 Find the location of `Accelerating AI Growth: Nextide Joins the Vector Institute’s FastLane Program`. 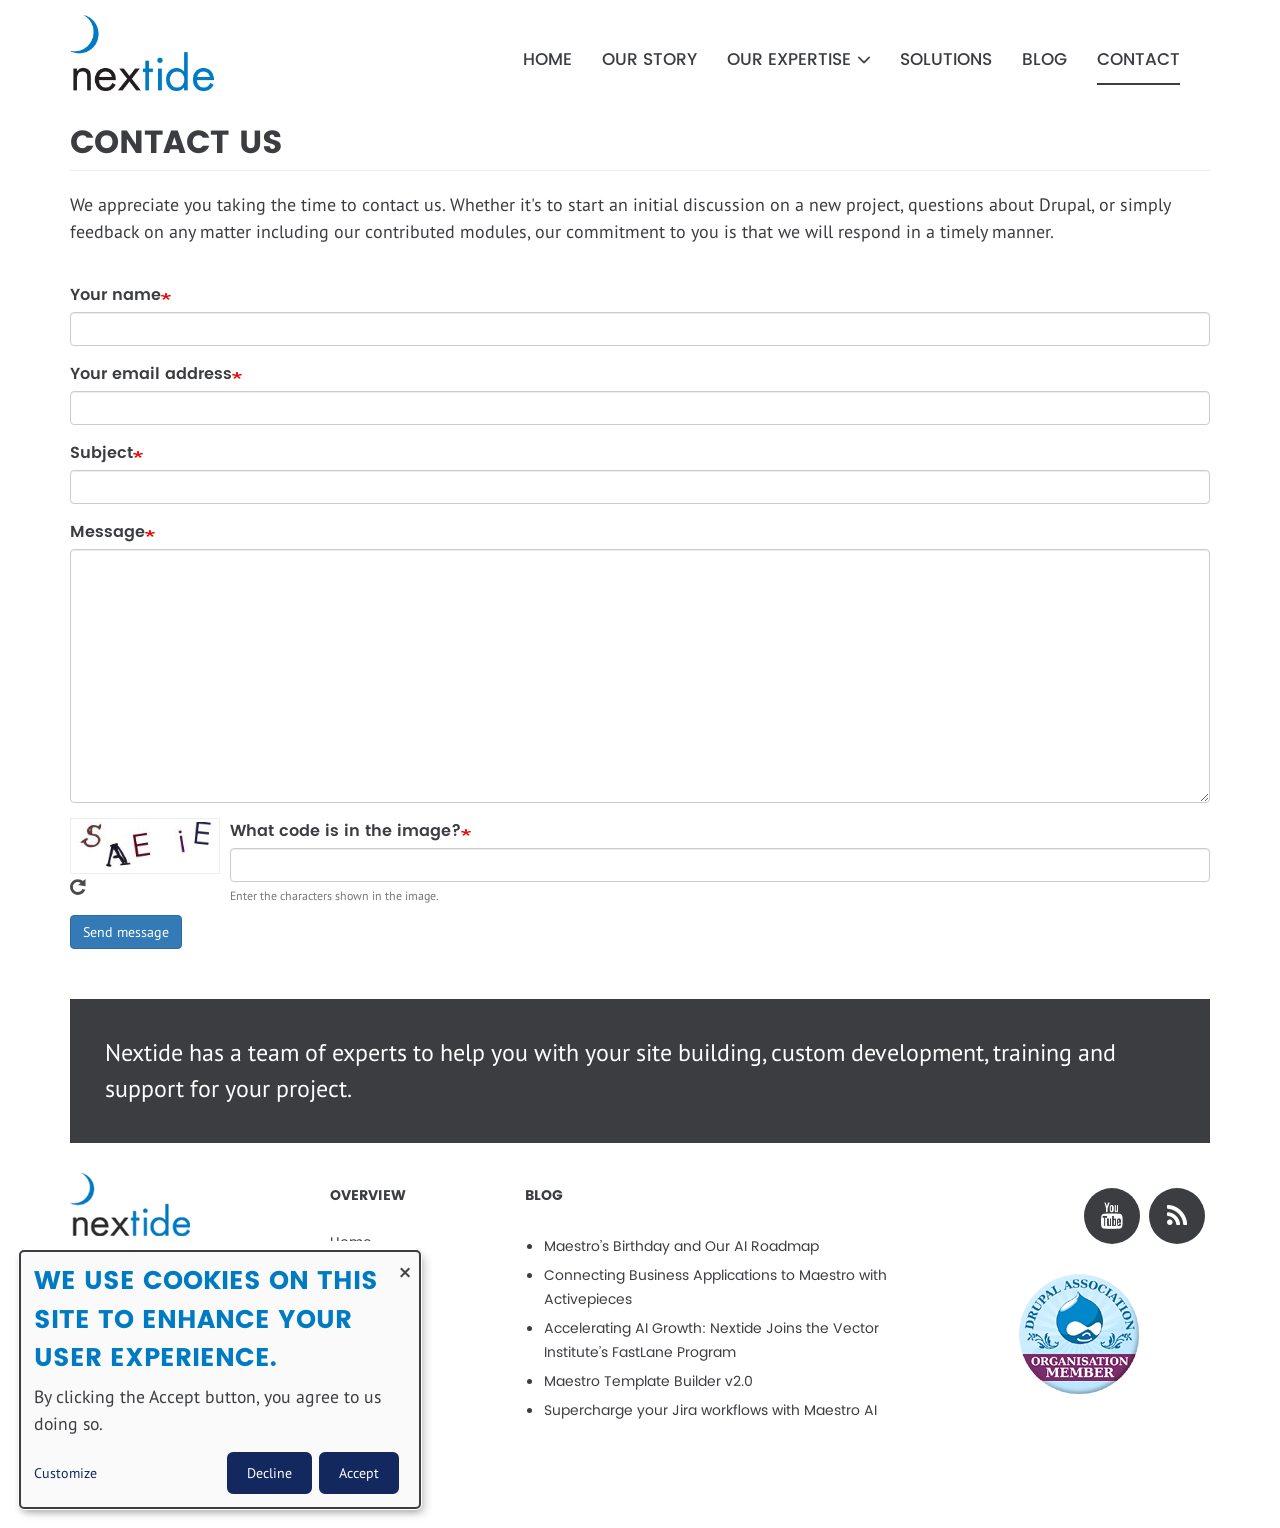

Accelerating AI Growth: Nextide Joins the Vector Institute’s FastLane Program is located at coordinates (711, 1340).